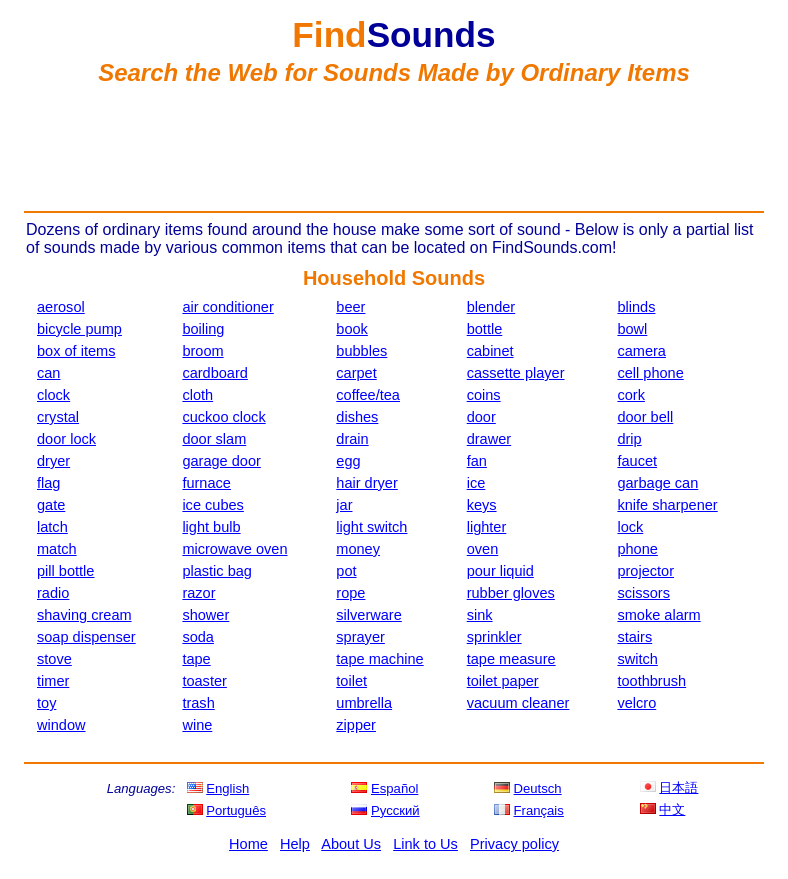 The width and height of the screenshot is (788, 879). What do you see at coordinates (206, 483) in the screenshot?
I see `furnace` at bounding box center [206, 483].